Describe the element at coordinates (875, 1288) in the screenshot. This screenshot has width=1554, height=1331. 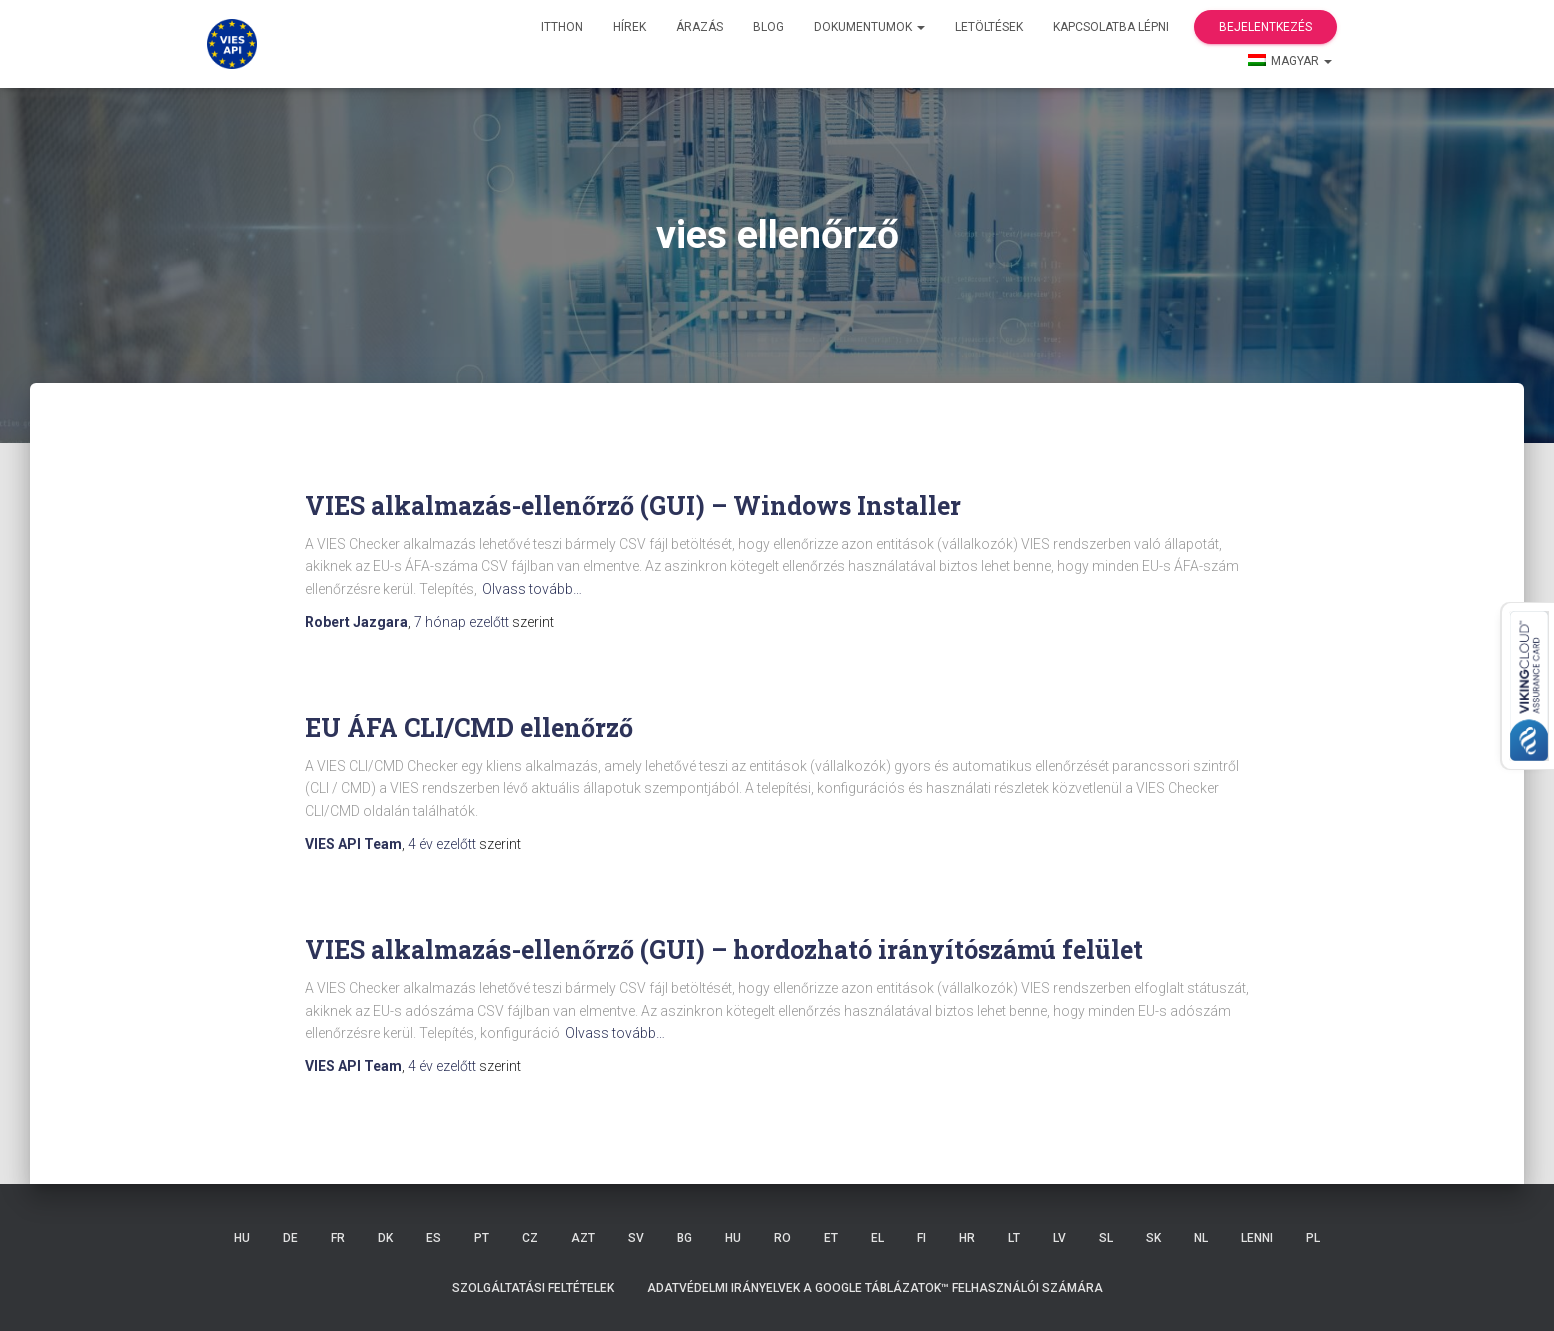
I see `Adatvédelmi irányelvek a Google Táblázatok™ felhasználói számára` at that location.